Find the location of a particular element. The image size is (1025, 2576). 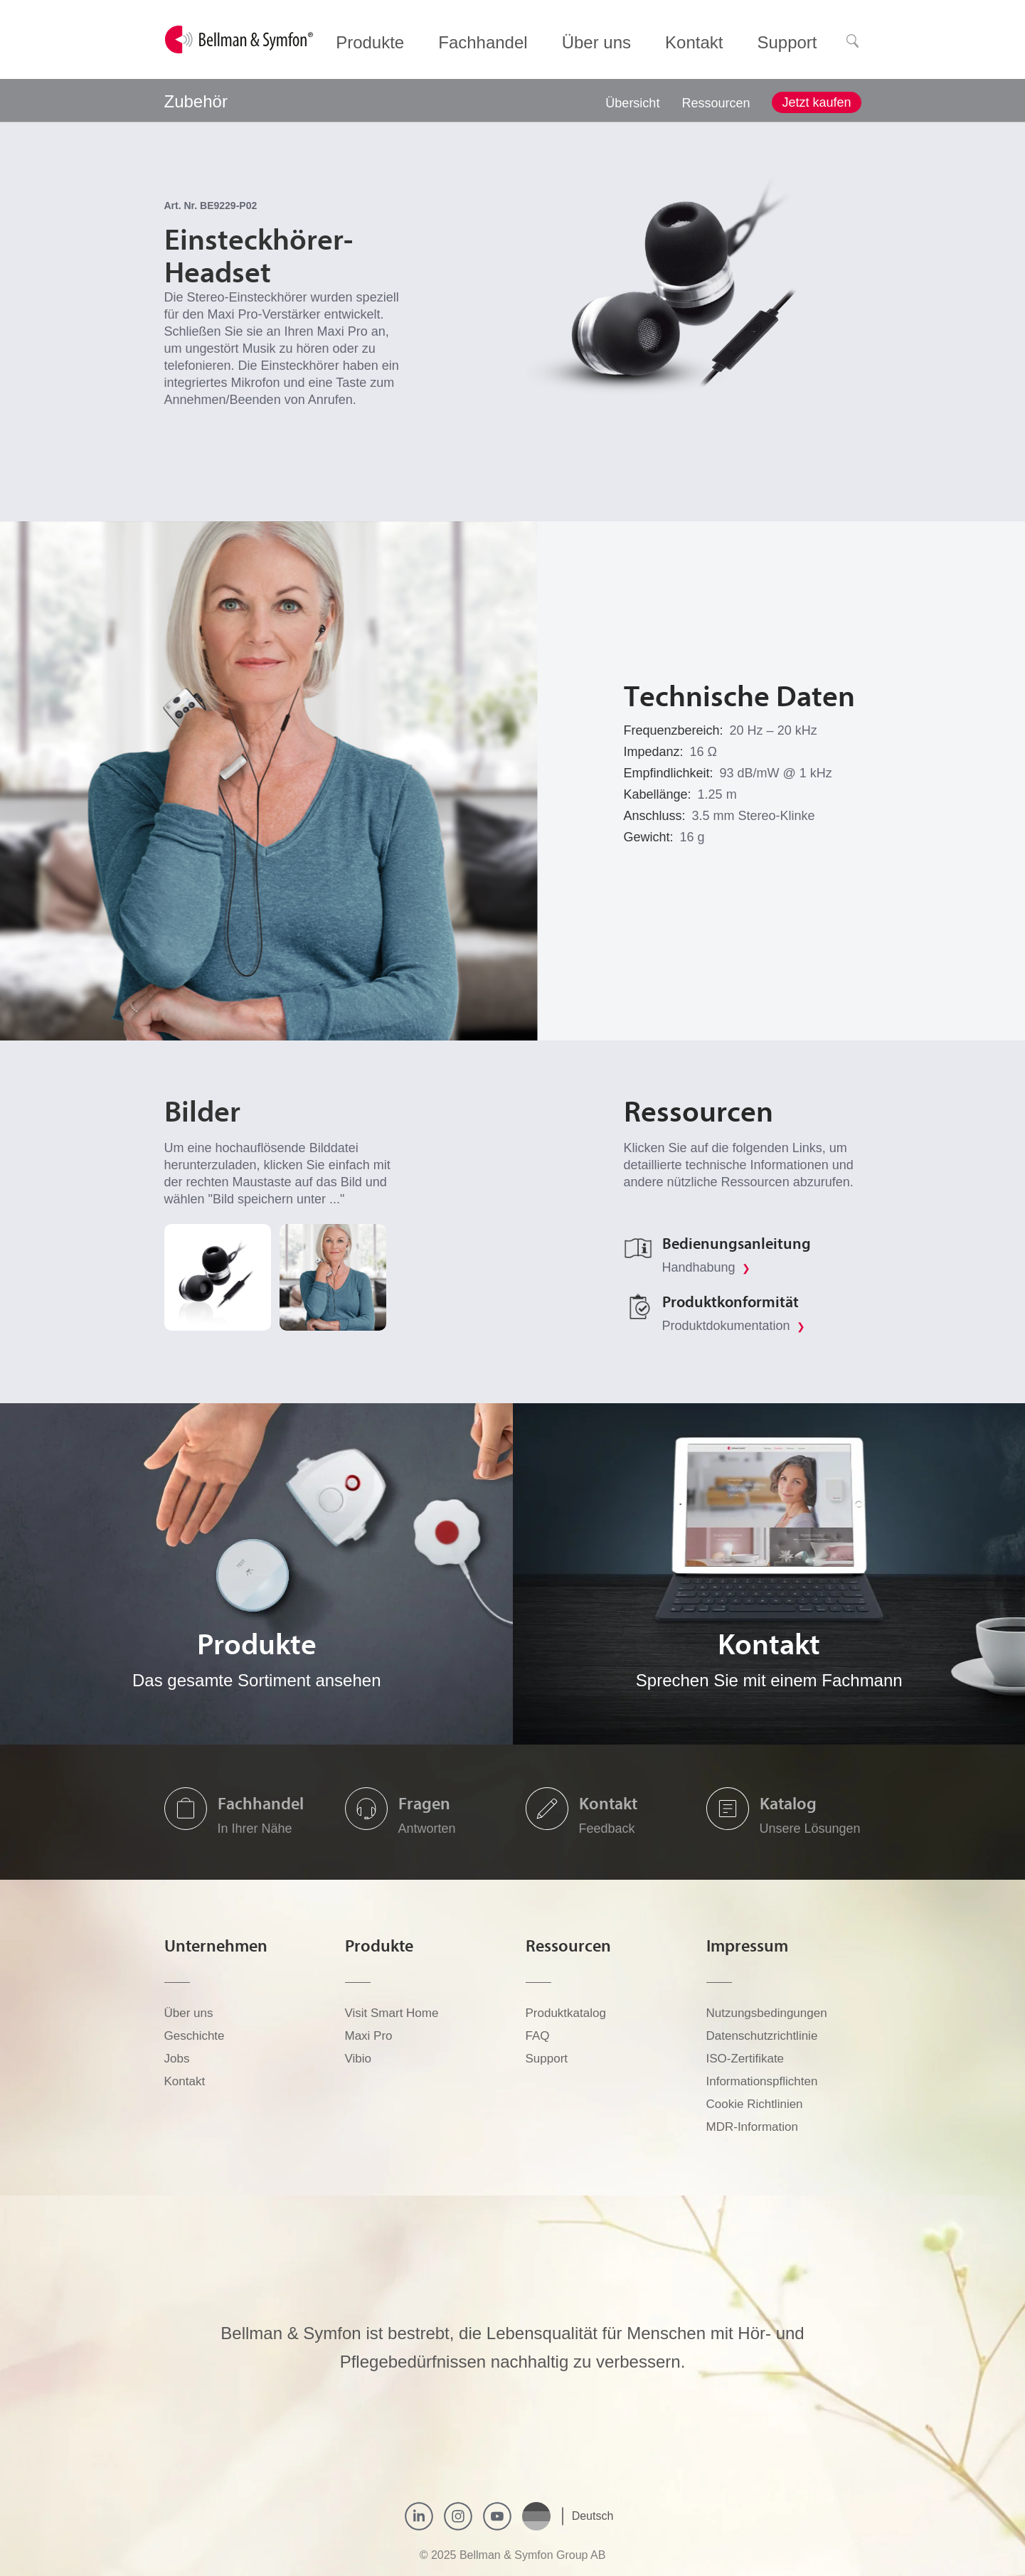

FAQ is located at coordinates (538, 2036).